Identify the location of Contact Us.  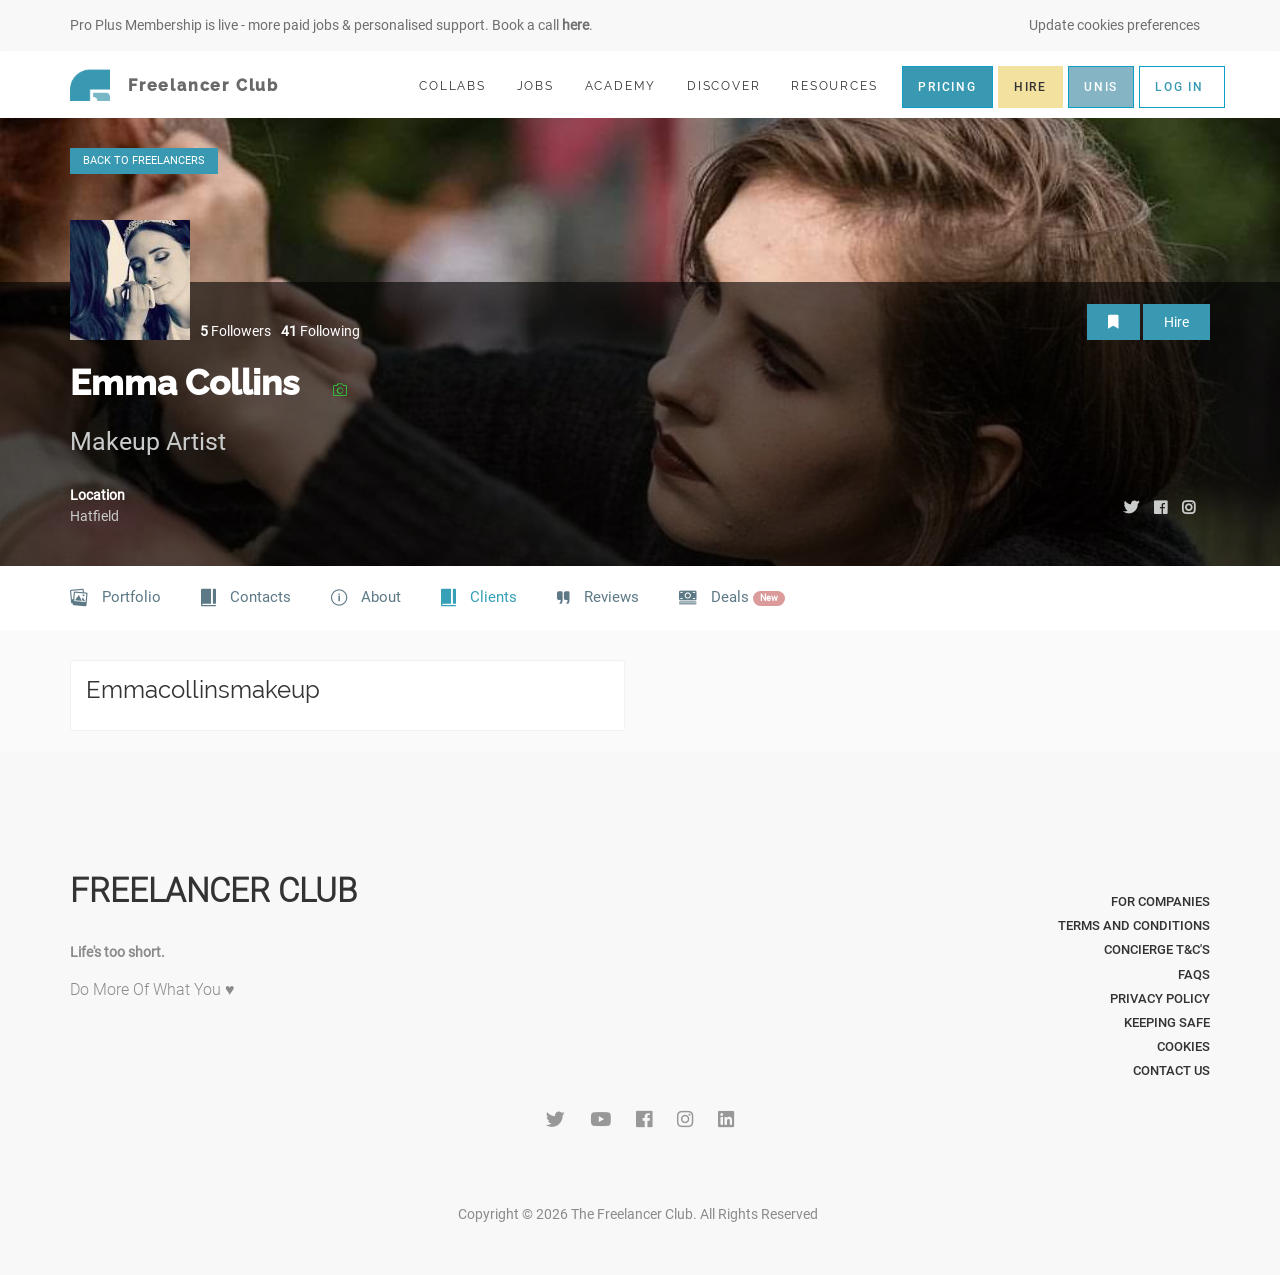
(1171, 1070).